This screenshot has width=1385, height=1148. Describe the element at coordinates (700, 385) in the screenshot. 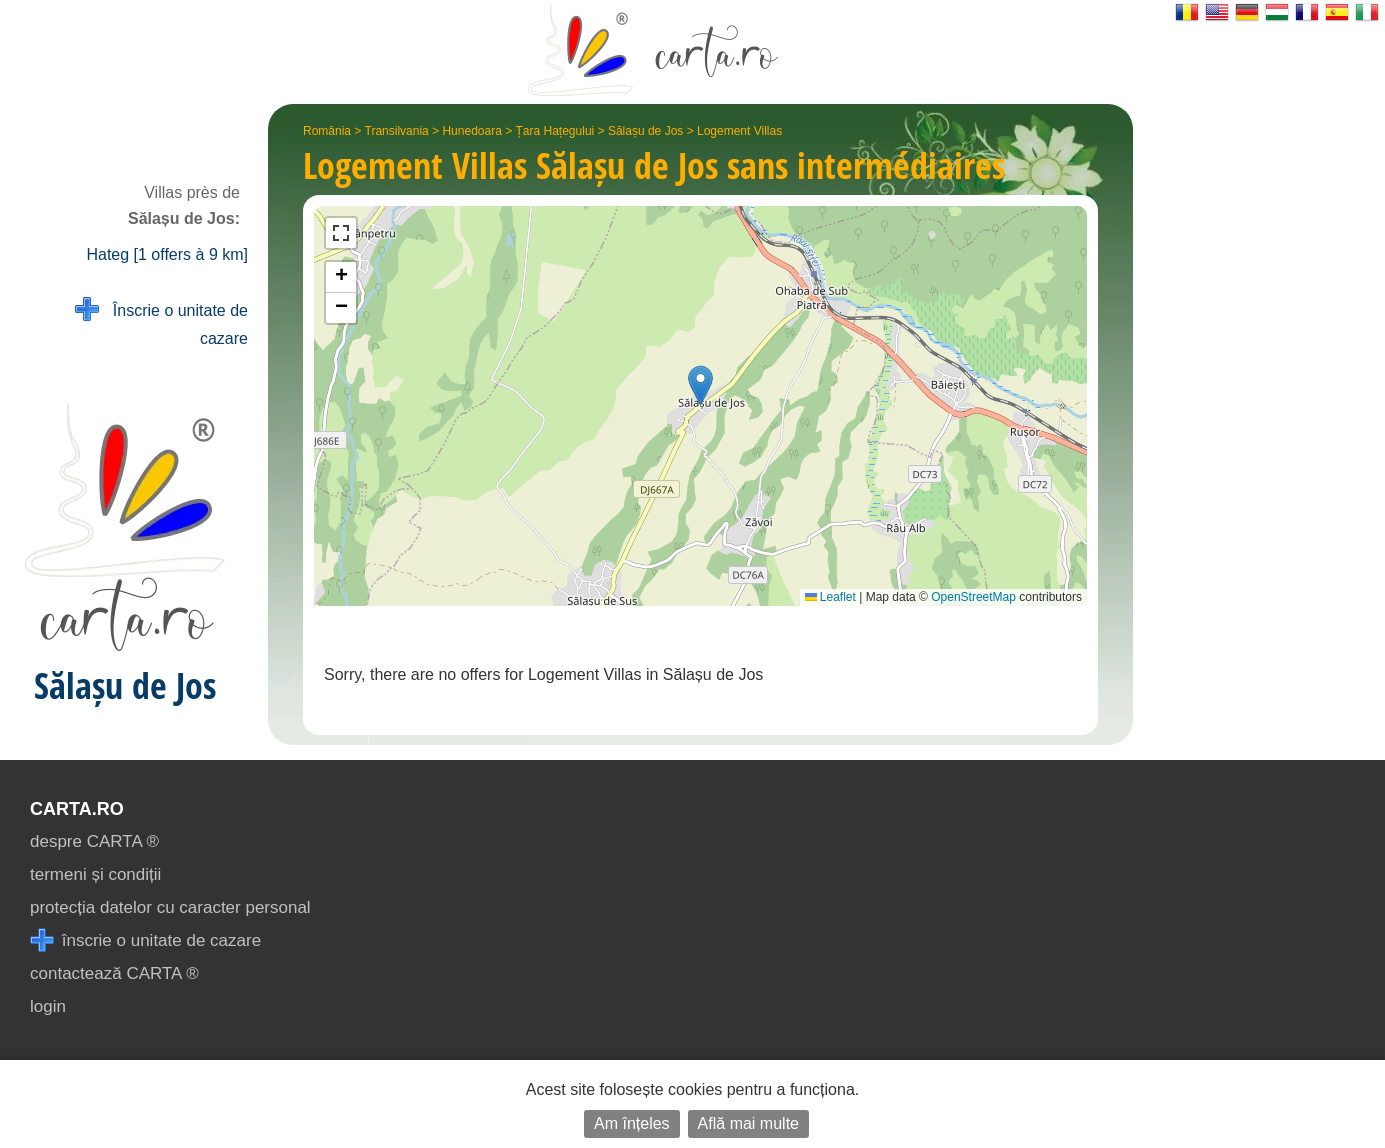

I see `[button]` at that location.